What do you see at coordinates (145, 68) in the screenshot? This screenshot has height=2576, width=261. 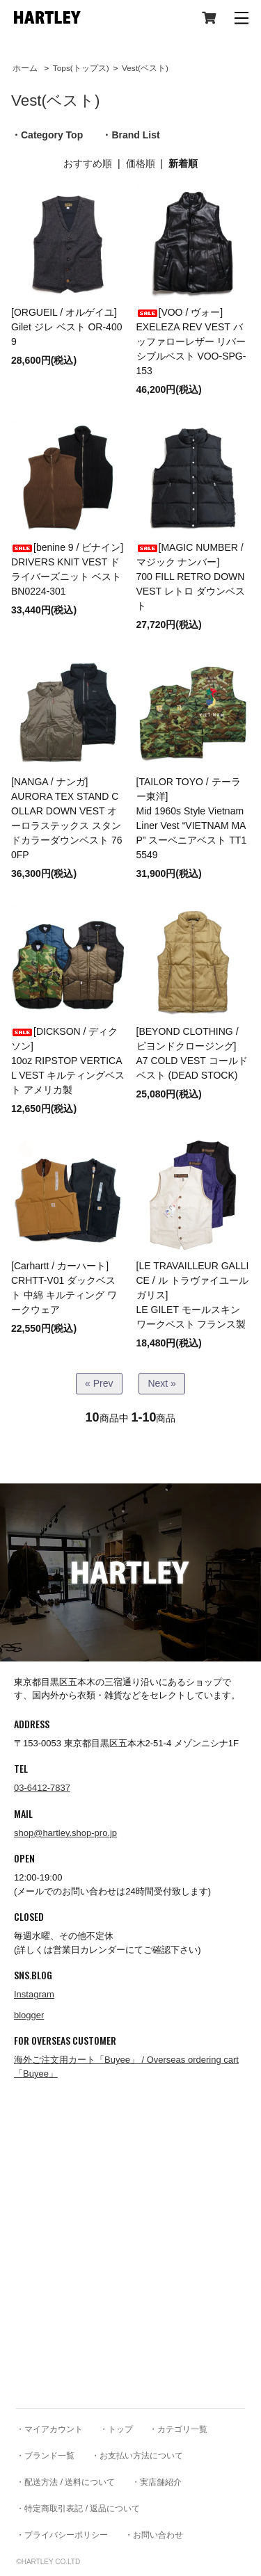 I see `Vest(ベスト)` at bounding box center [145, 68].